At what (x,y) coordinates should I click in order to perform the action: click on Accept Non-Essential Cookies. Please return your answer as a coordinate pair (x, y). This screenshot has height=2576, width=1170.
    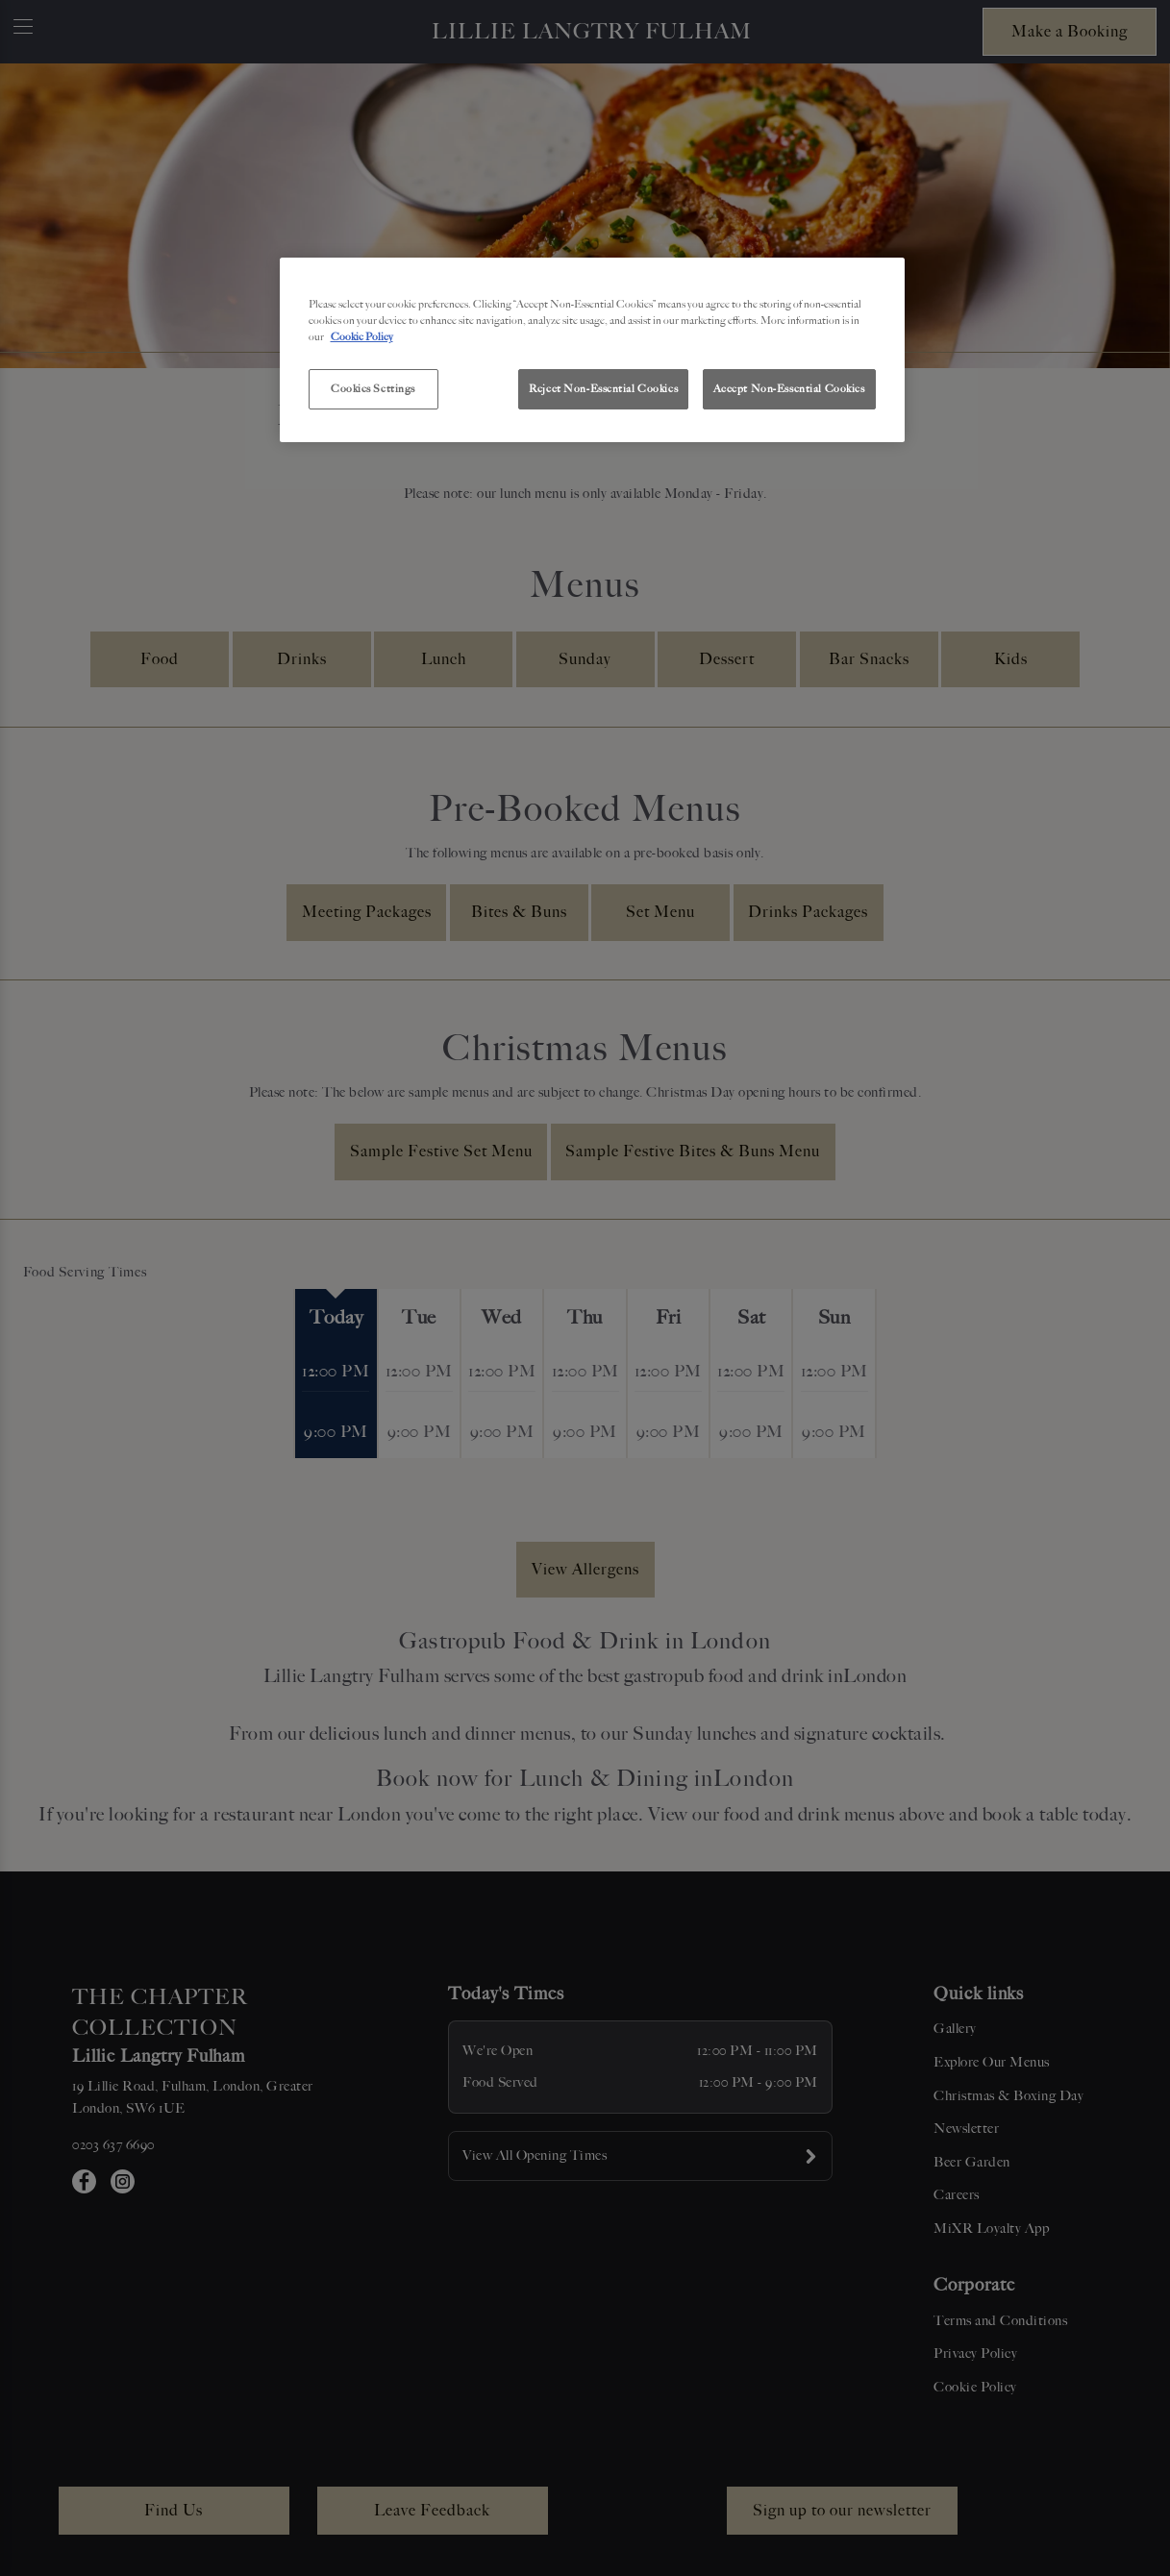
    Looking at the image, I should click on (789, 388).